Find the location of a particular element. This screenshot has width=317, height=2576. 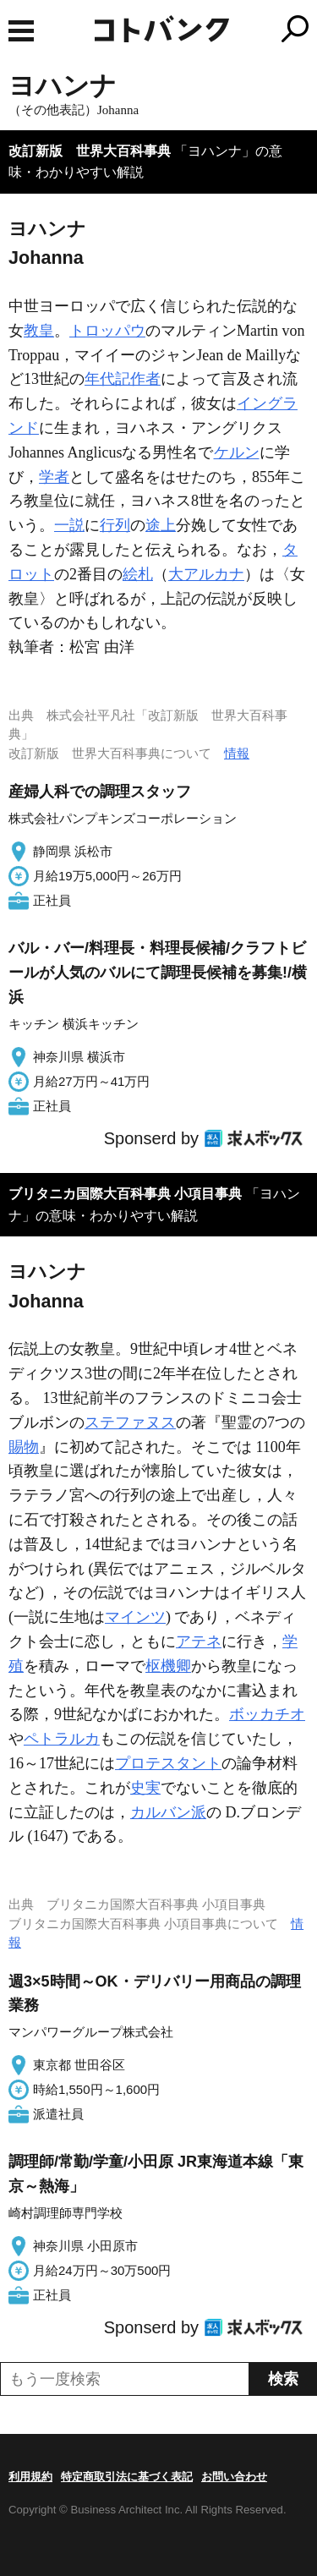

利用規約 is located at coordinates (30, 2476).